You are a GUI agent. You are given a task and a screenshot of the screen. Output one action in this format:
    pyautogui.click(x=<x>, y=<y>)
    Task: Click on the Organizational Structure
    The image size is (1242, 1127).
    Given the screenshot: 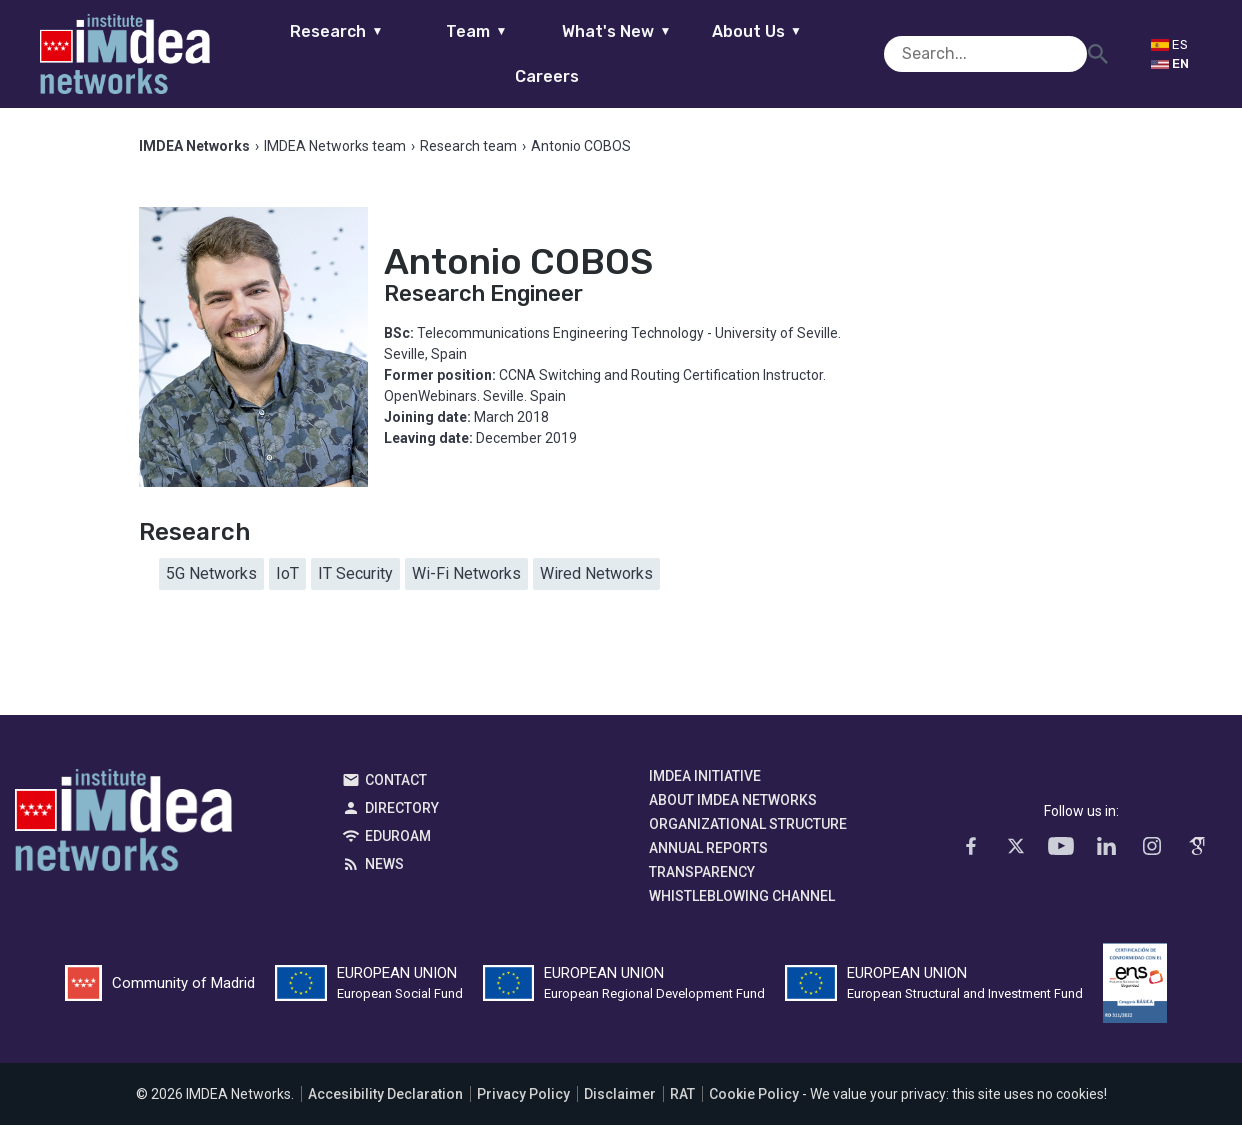 What is the action you would take?
    pyautogui.click(x=748, y=826)
    